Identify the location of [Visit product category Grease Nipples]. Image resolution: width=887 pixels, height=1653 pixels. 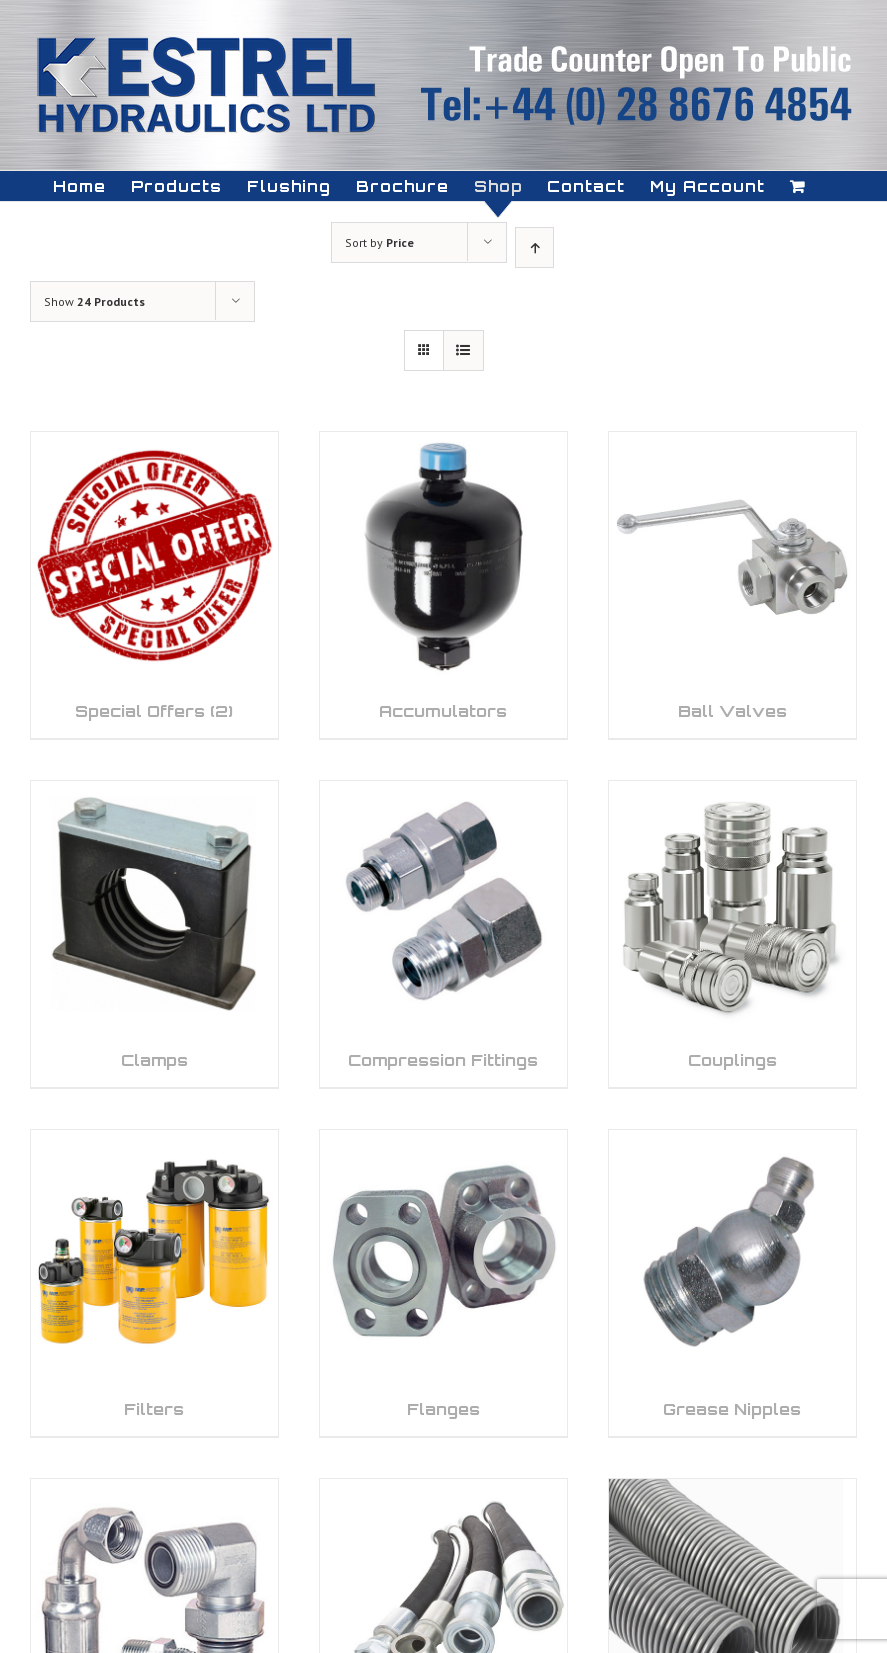
(732, 1283).